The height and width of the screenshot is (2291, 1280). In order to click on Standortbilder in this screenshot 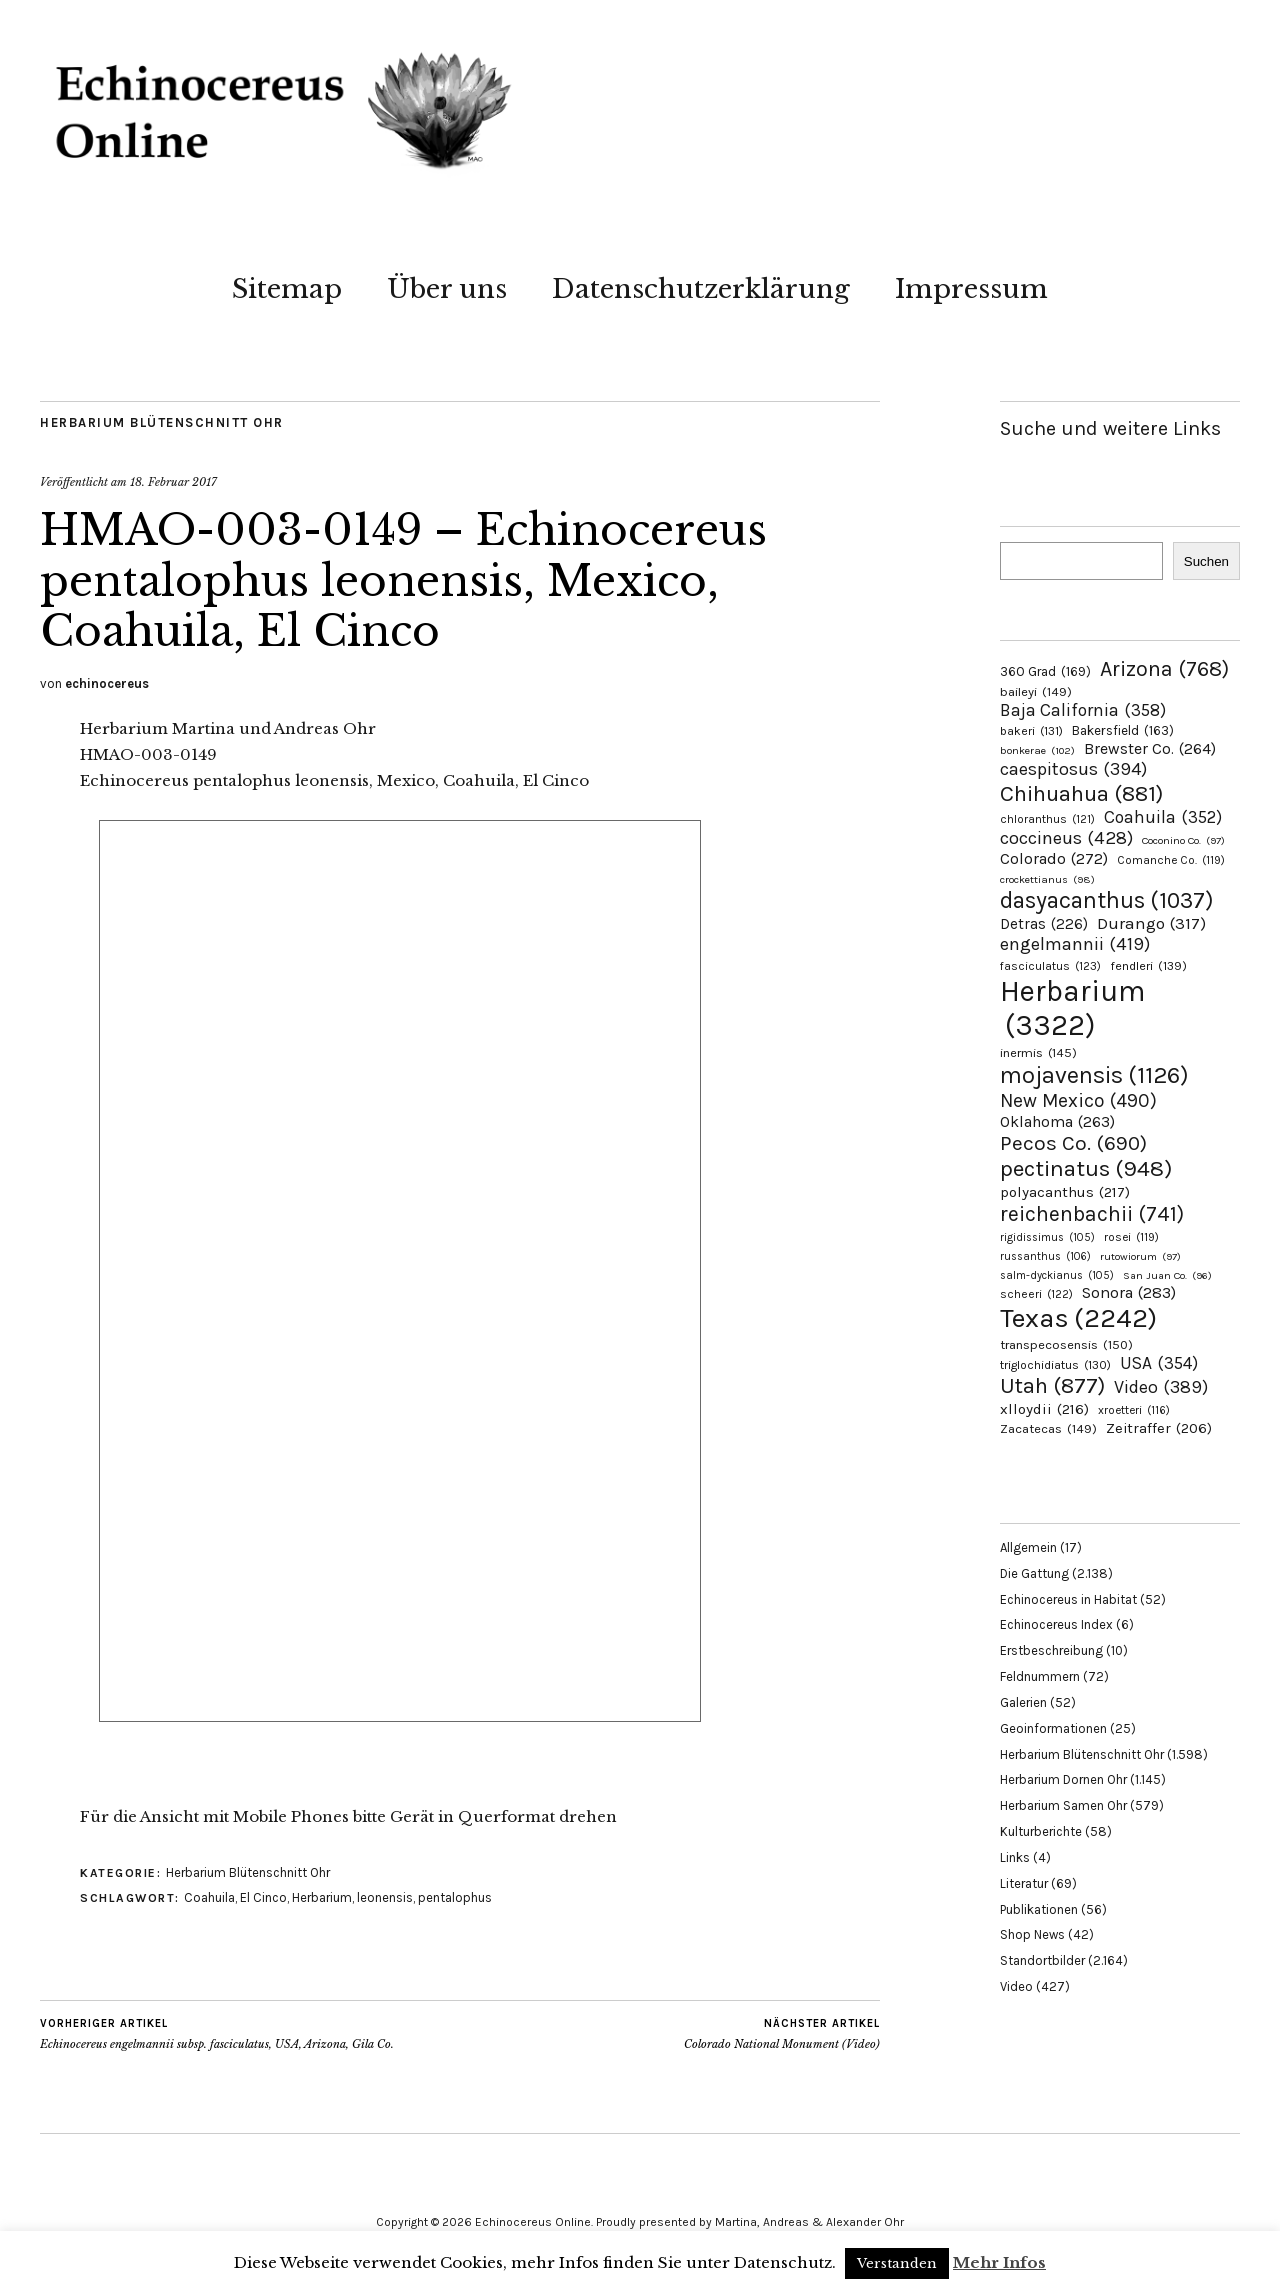, I will do `click(1042, 1960)`.